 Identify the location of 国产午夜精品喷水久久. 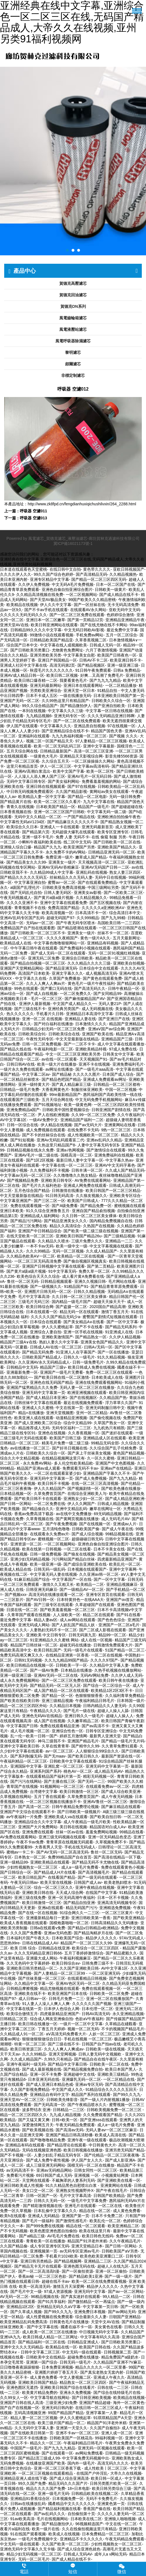
(87, 2104).